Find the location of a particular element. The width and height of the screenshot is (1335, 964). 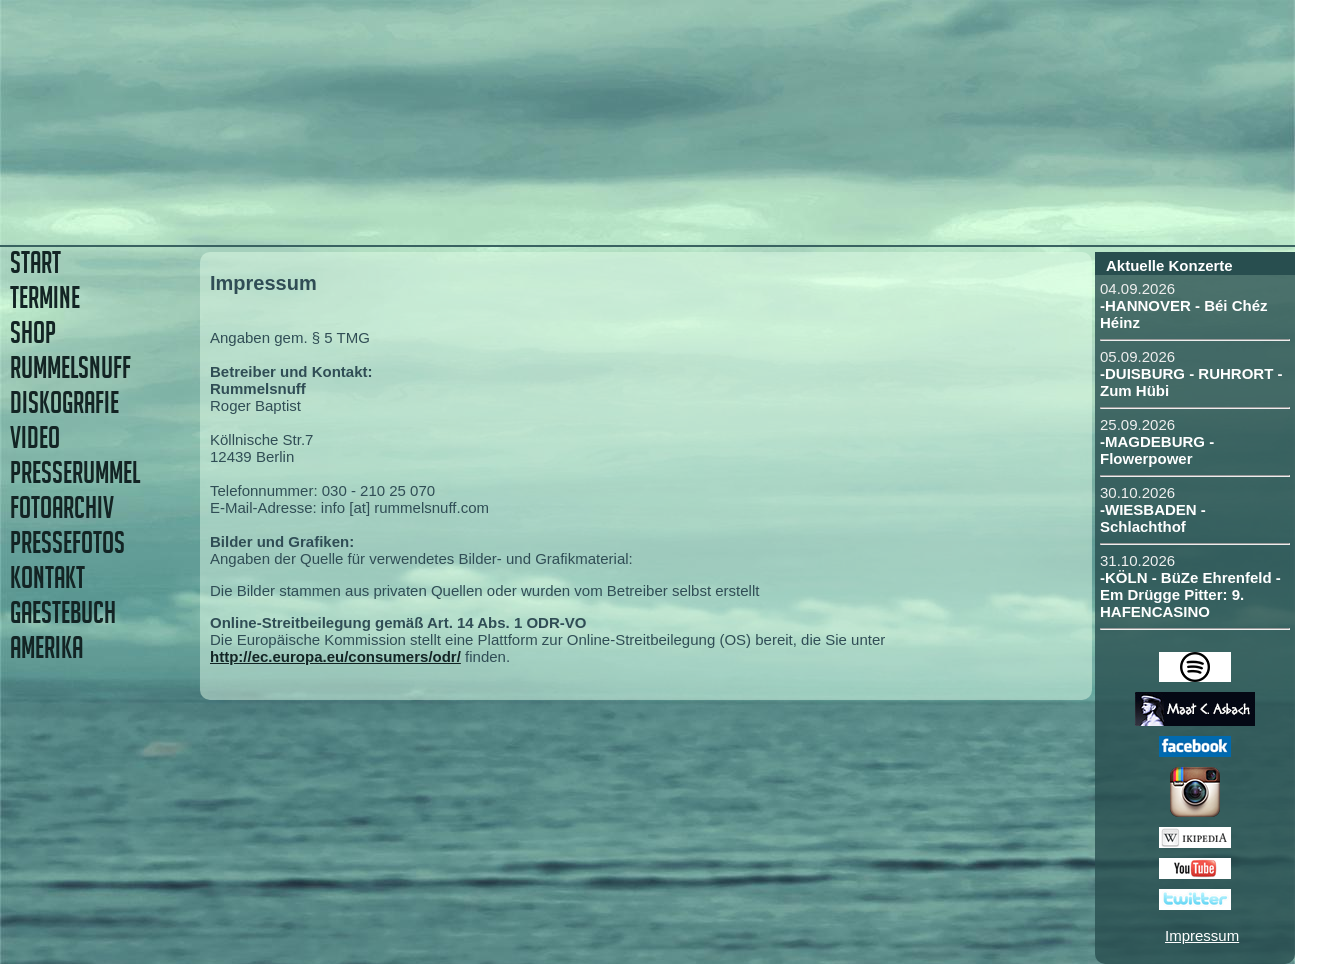

FOTOARCHIV is located at coordinates (62, 507).